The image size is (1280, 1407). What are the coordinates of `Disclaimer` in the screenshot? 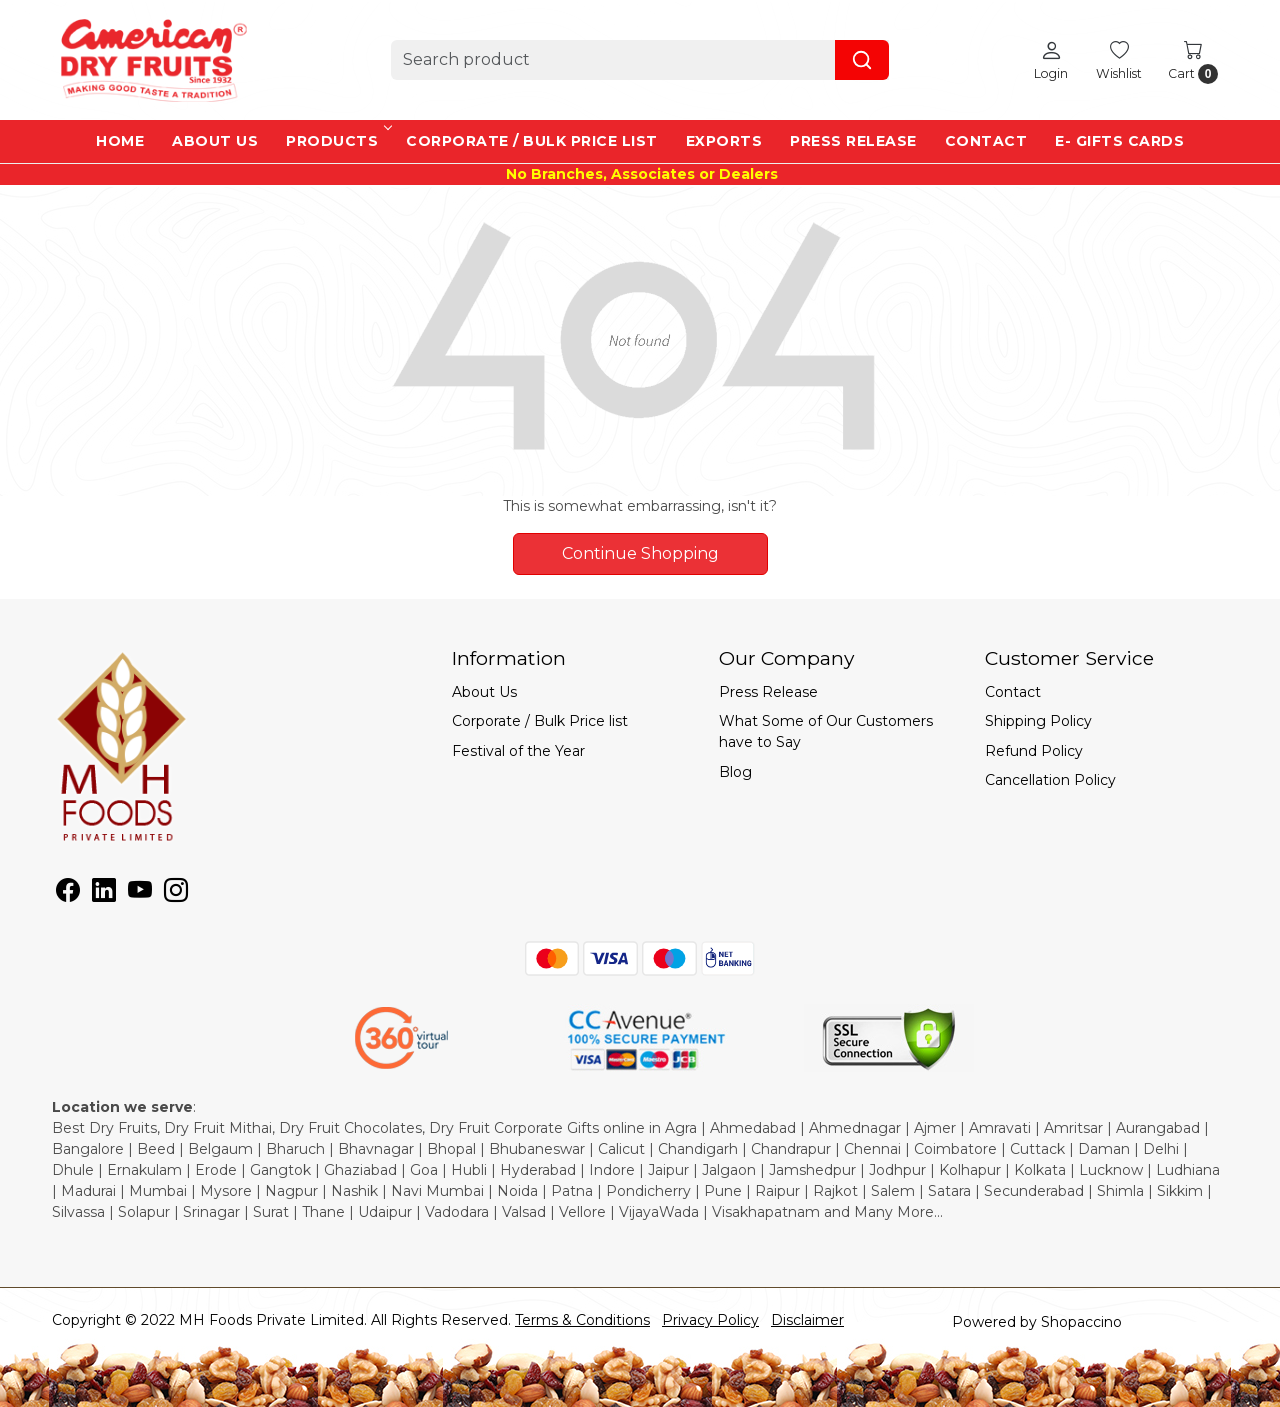 It's located at (807, 1320).